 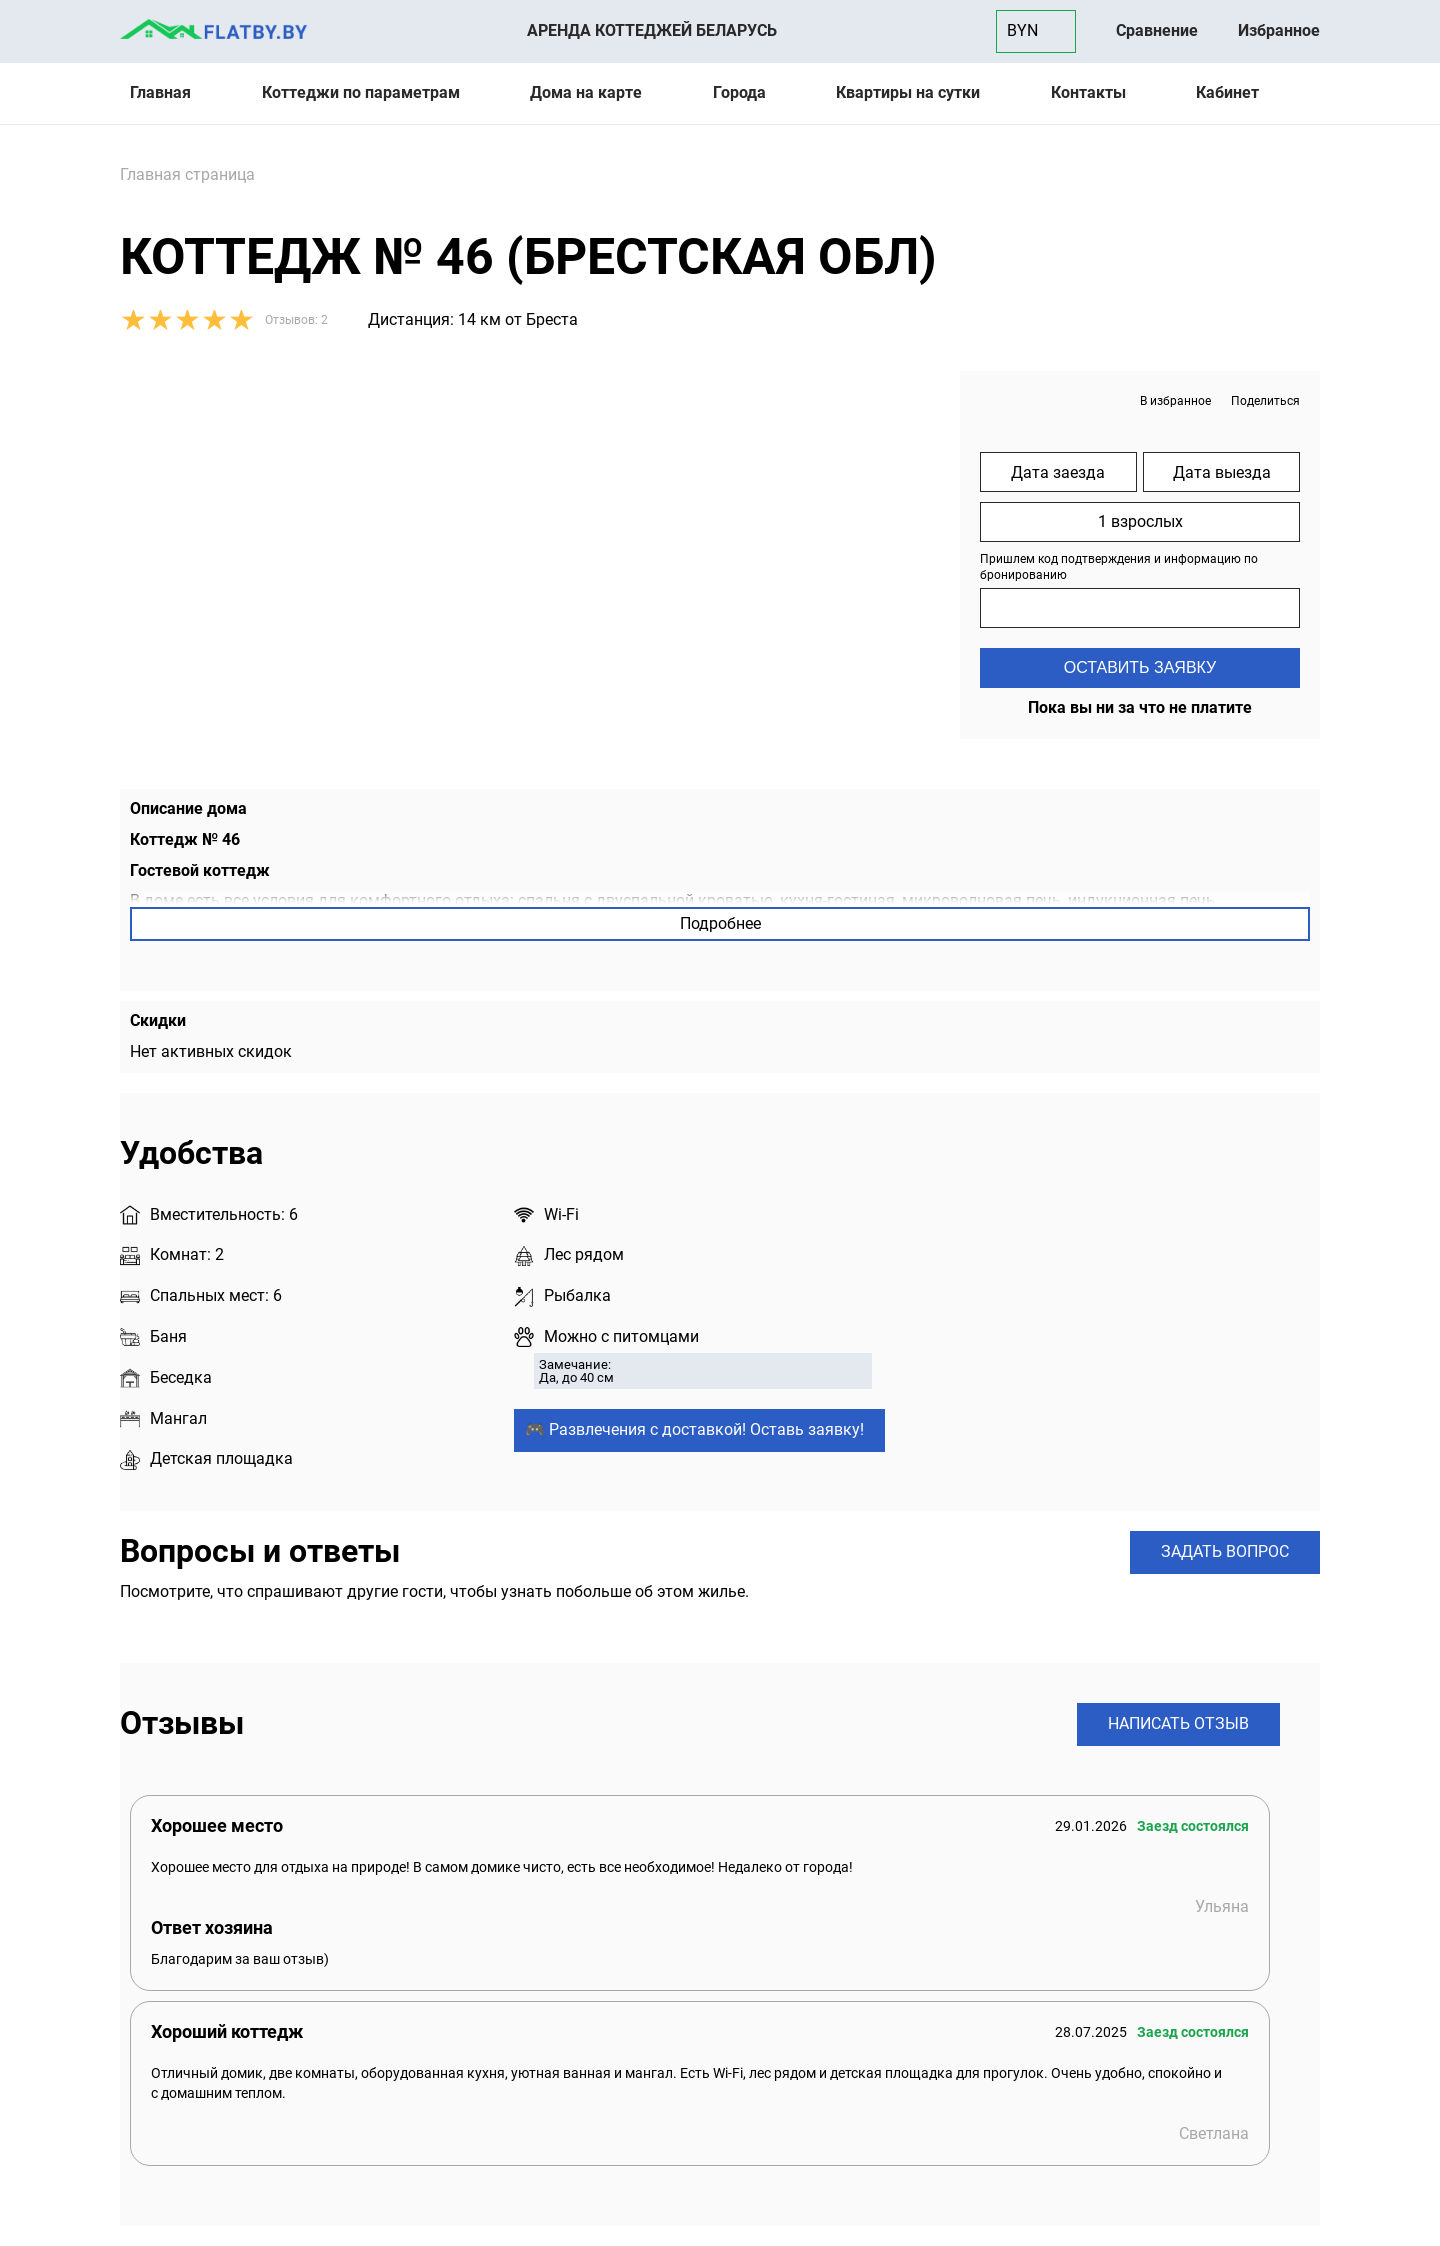 What do you see at coordinates (1227, 92) in the screenshot?
I see `Кабинет` at bounding box center [1227, 92].